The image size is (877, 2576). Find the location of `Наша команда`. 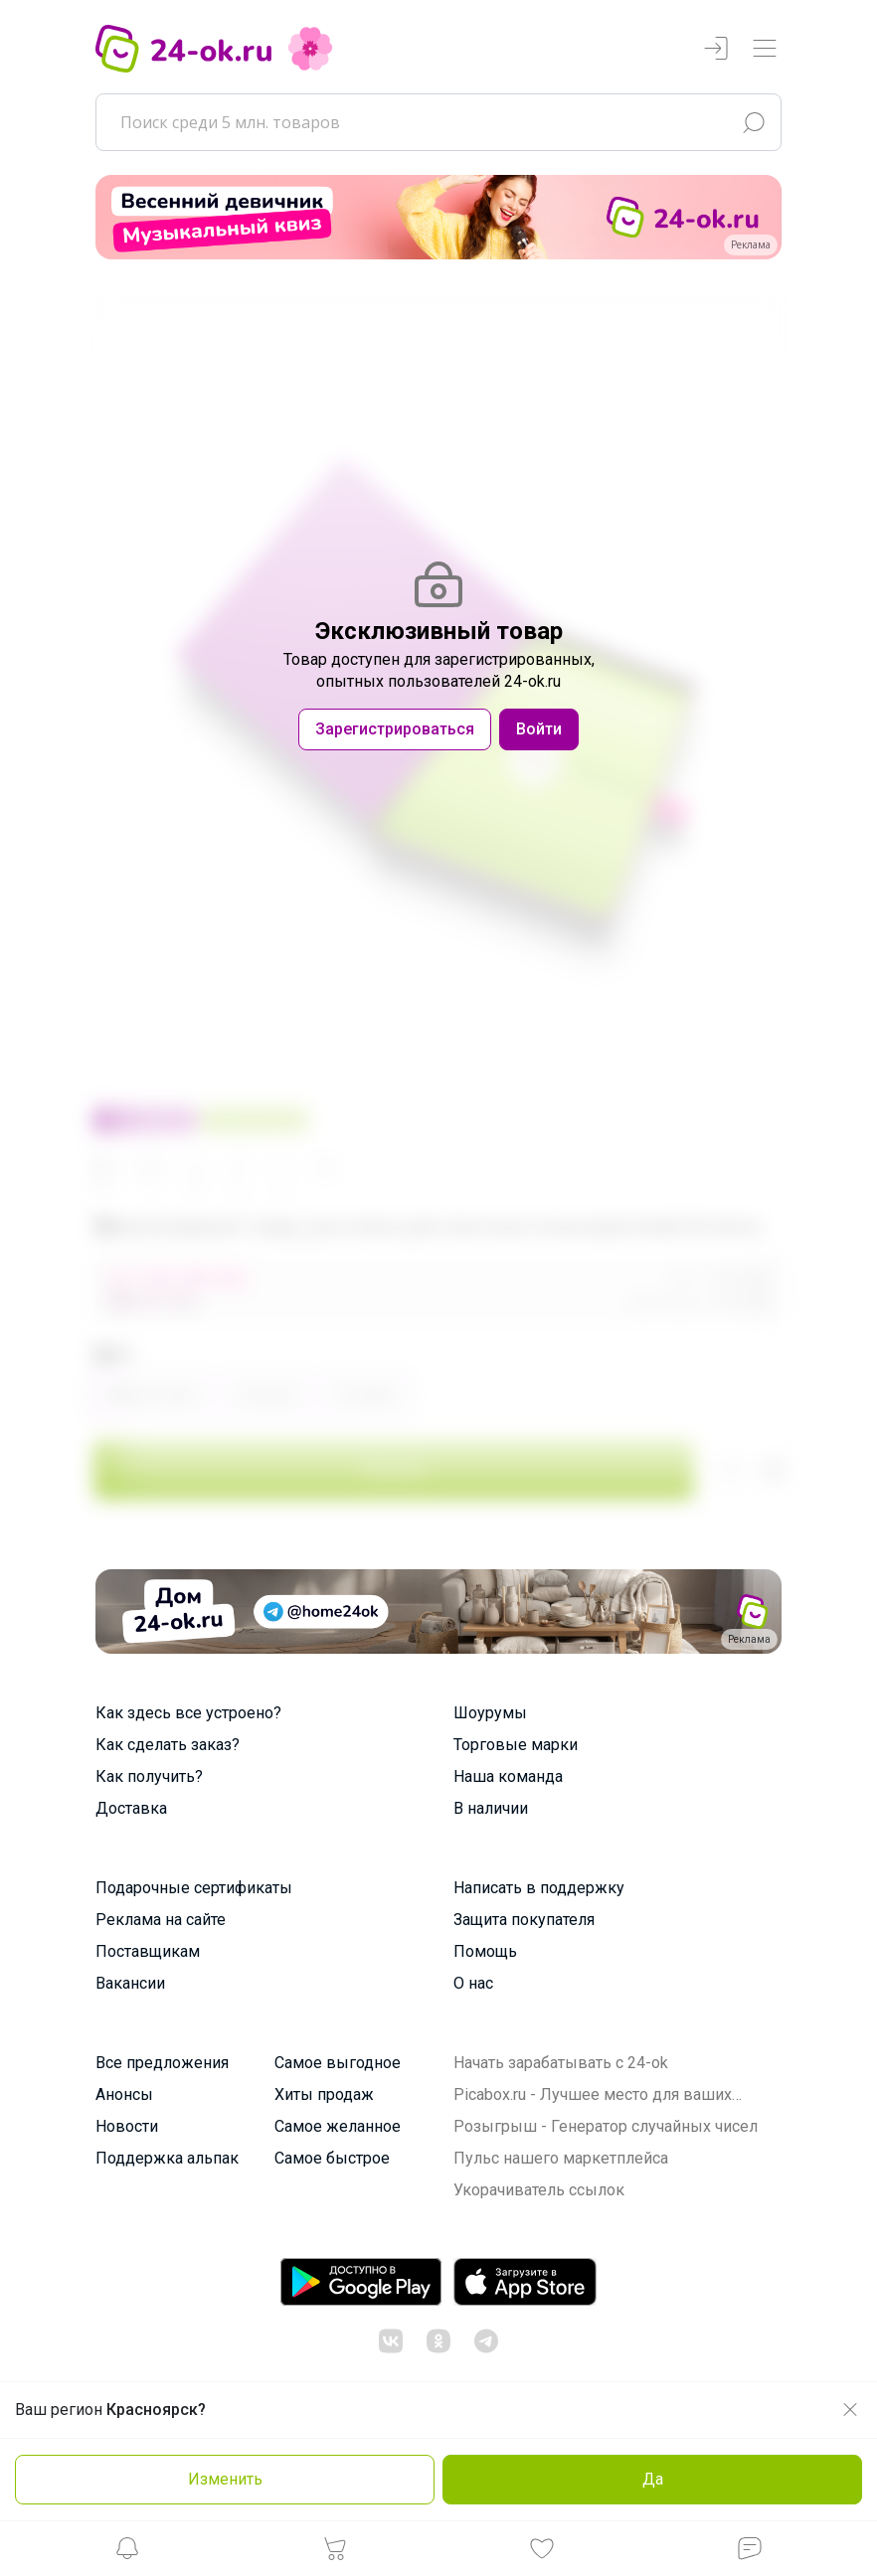

Наша команда is located at coordinates (508, 1776).